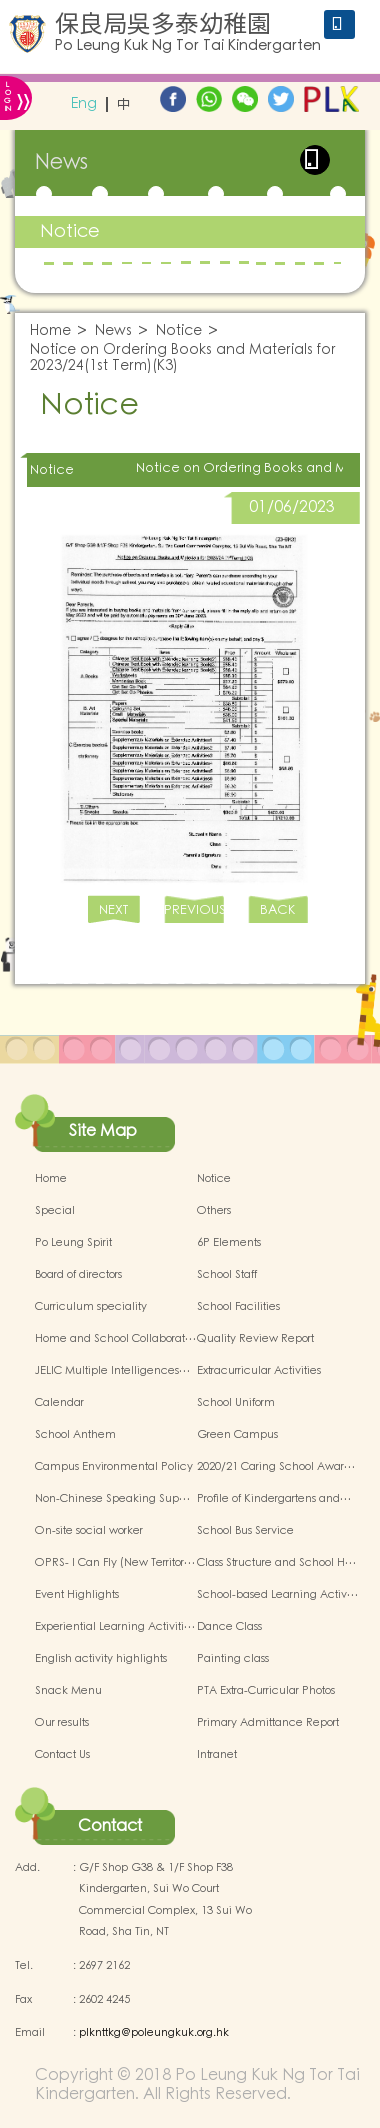 This screenshot has height=2128, width=380. I want to click on 2020/21 Caring School Awar…, so click(276, 1467).